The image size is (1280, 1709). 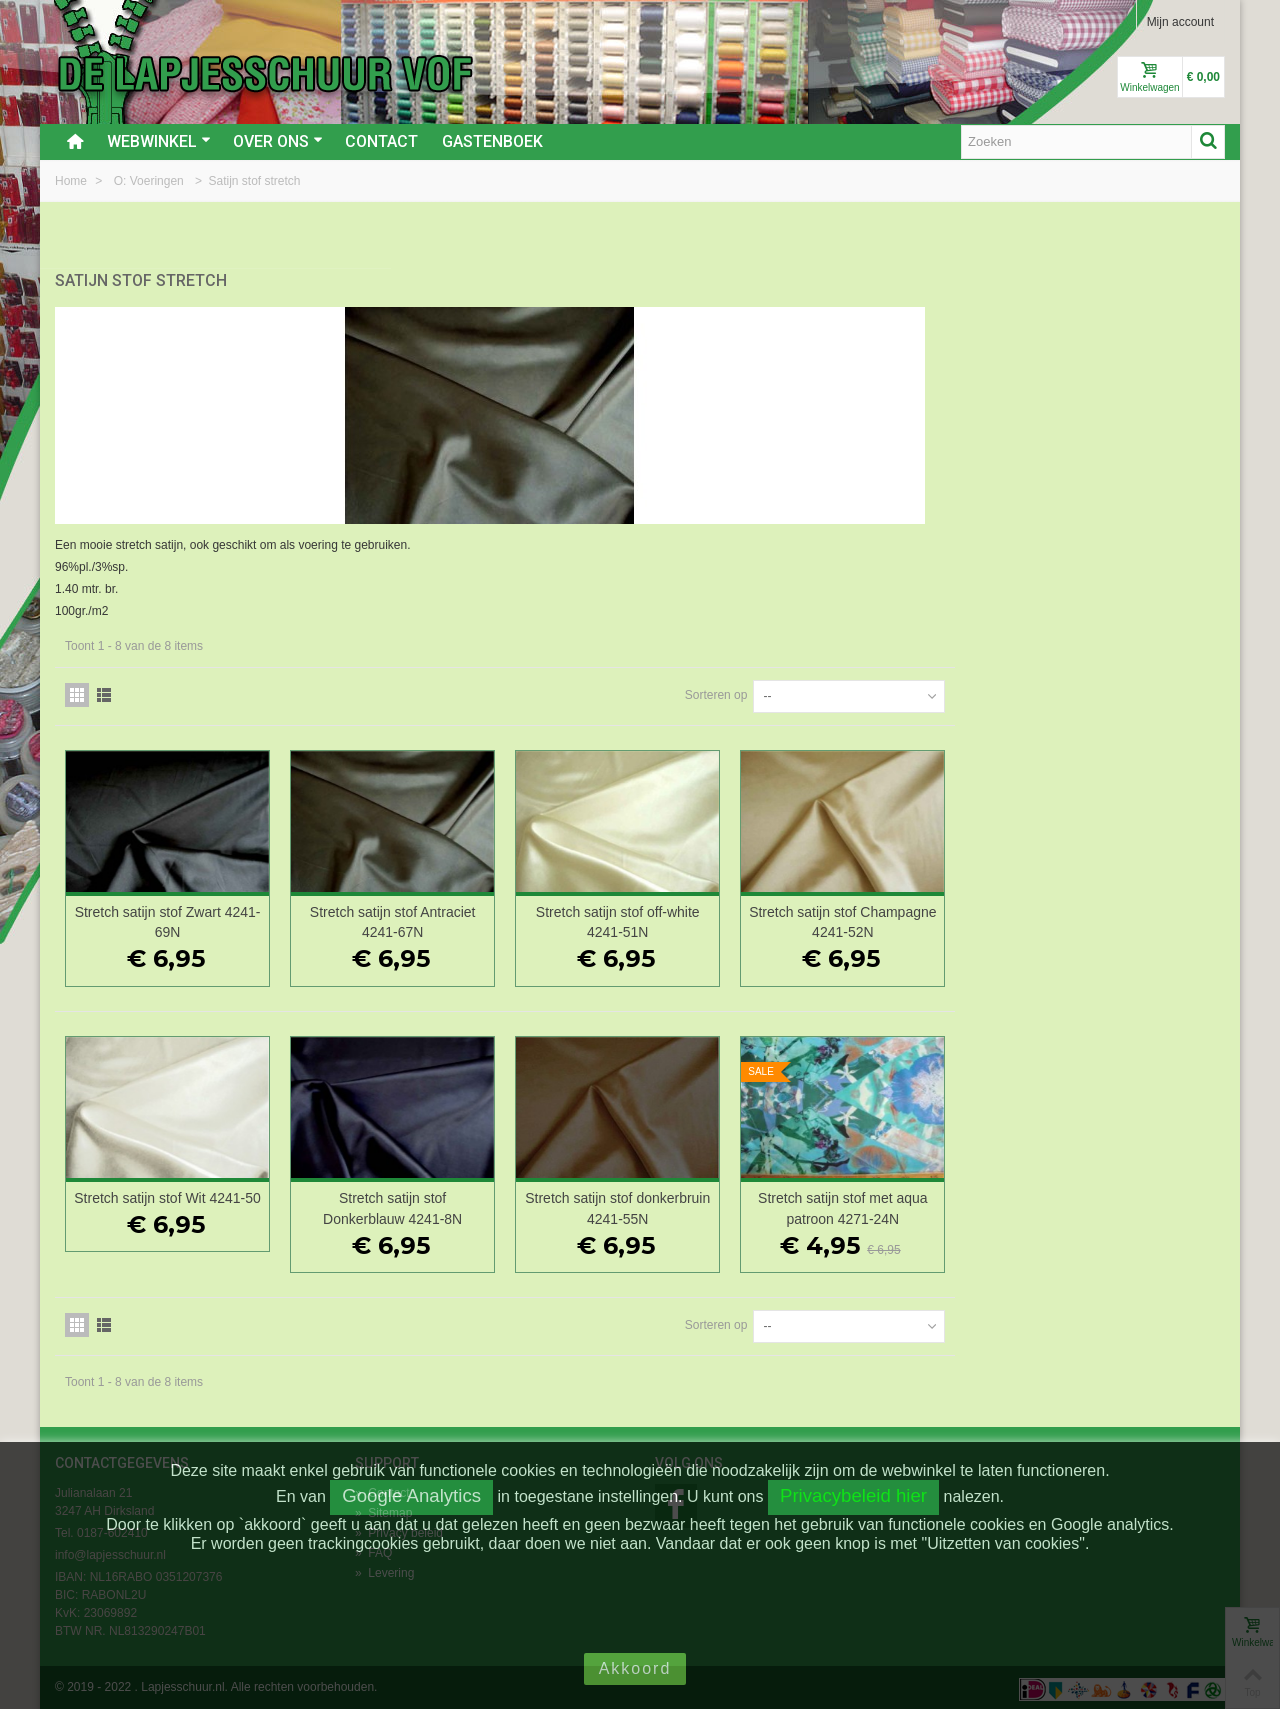 I want to click on Stretch satijn stof Zwart 4241-69N, so click(x=464, y=918).